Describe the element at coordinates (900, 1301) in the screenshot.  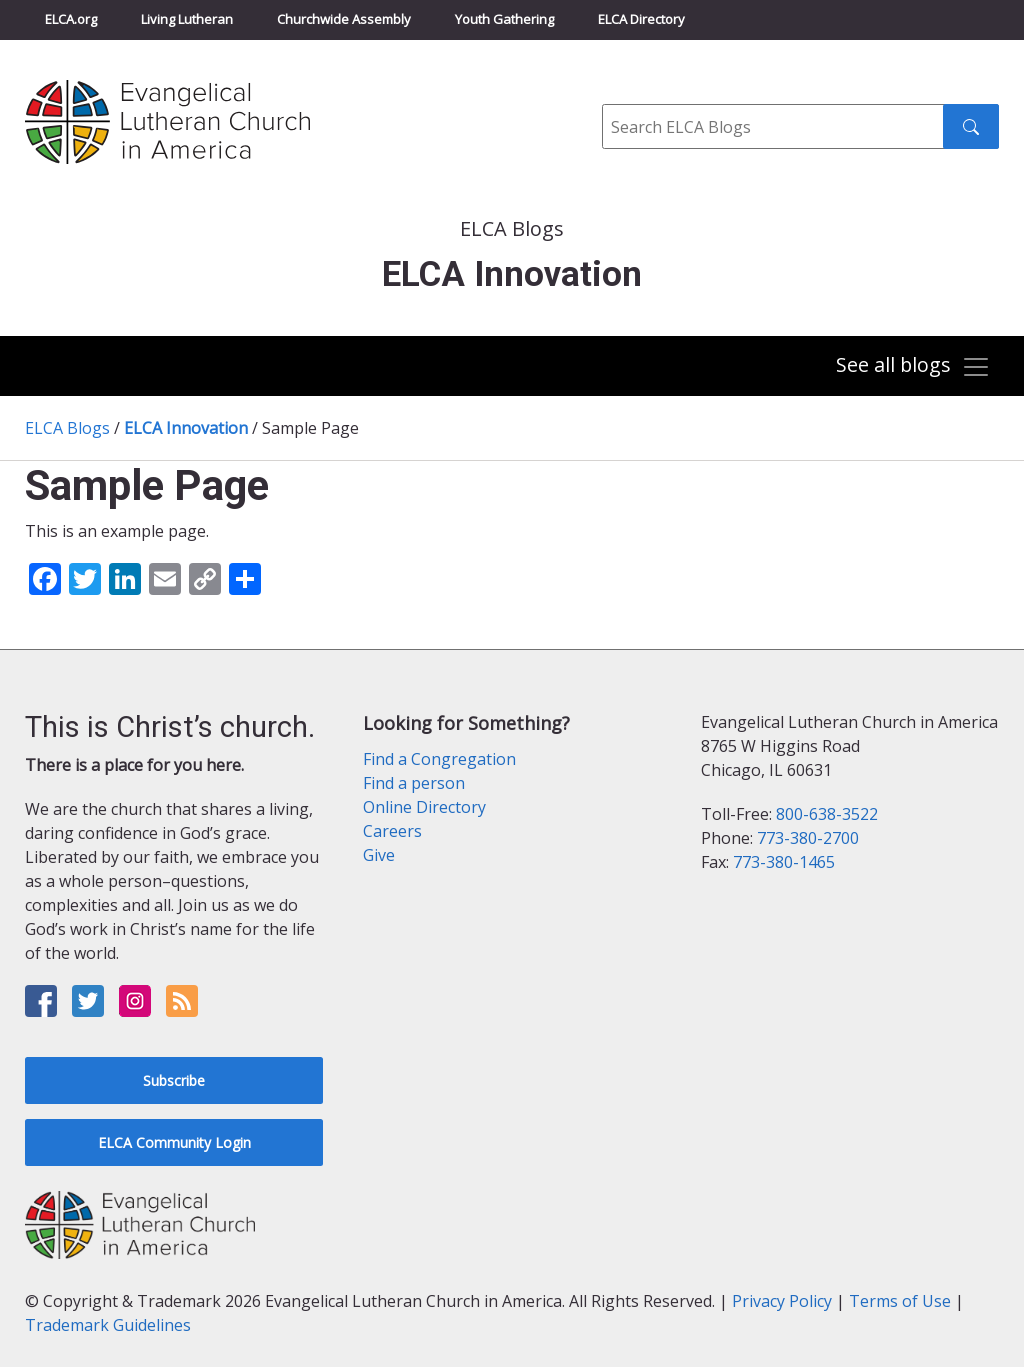
I see `Terms of Use` at that location.